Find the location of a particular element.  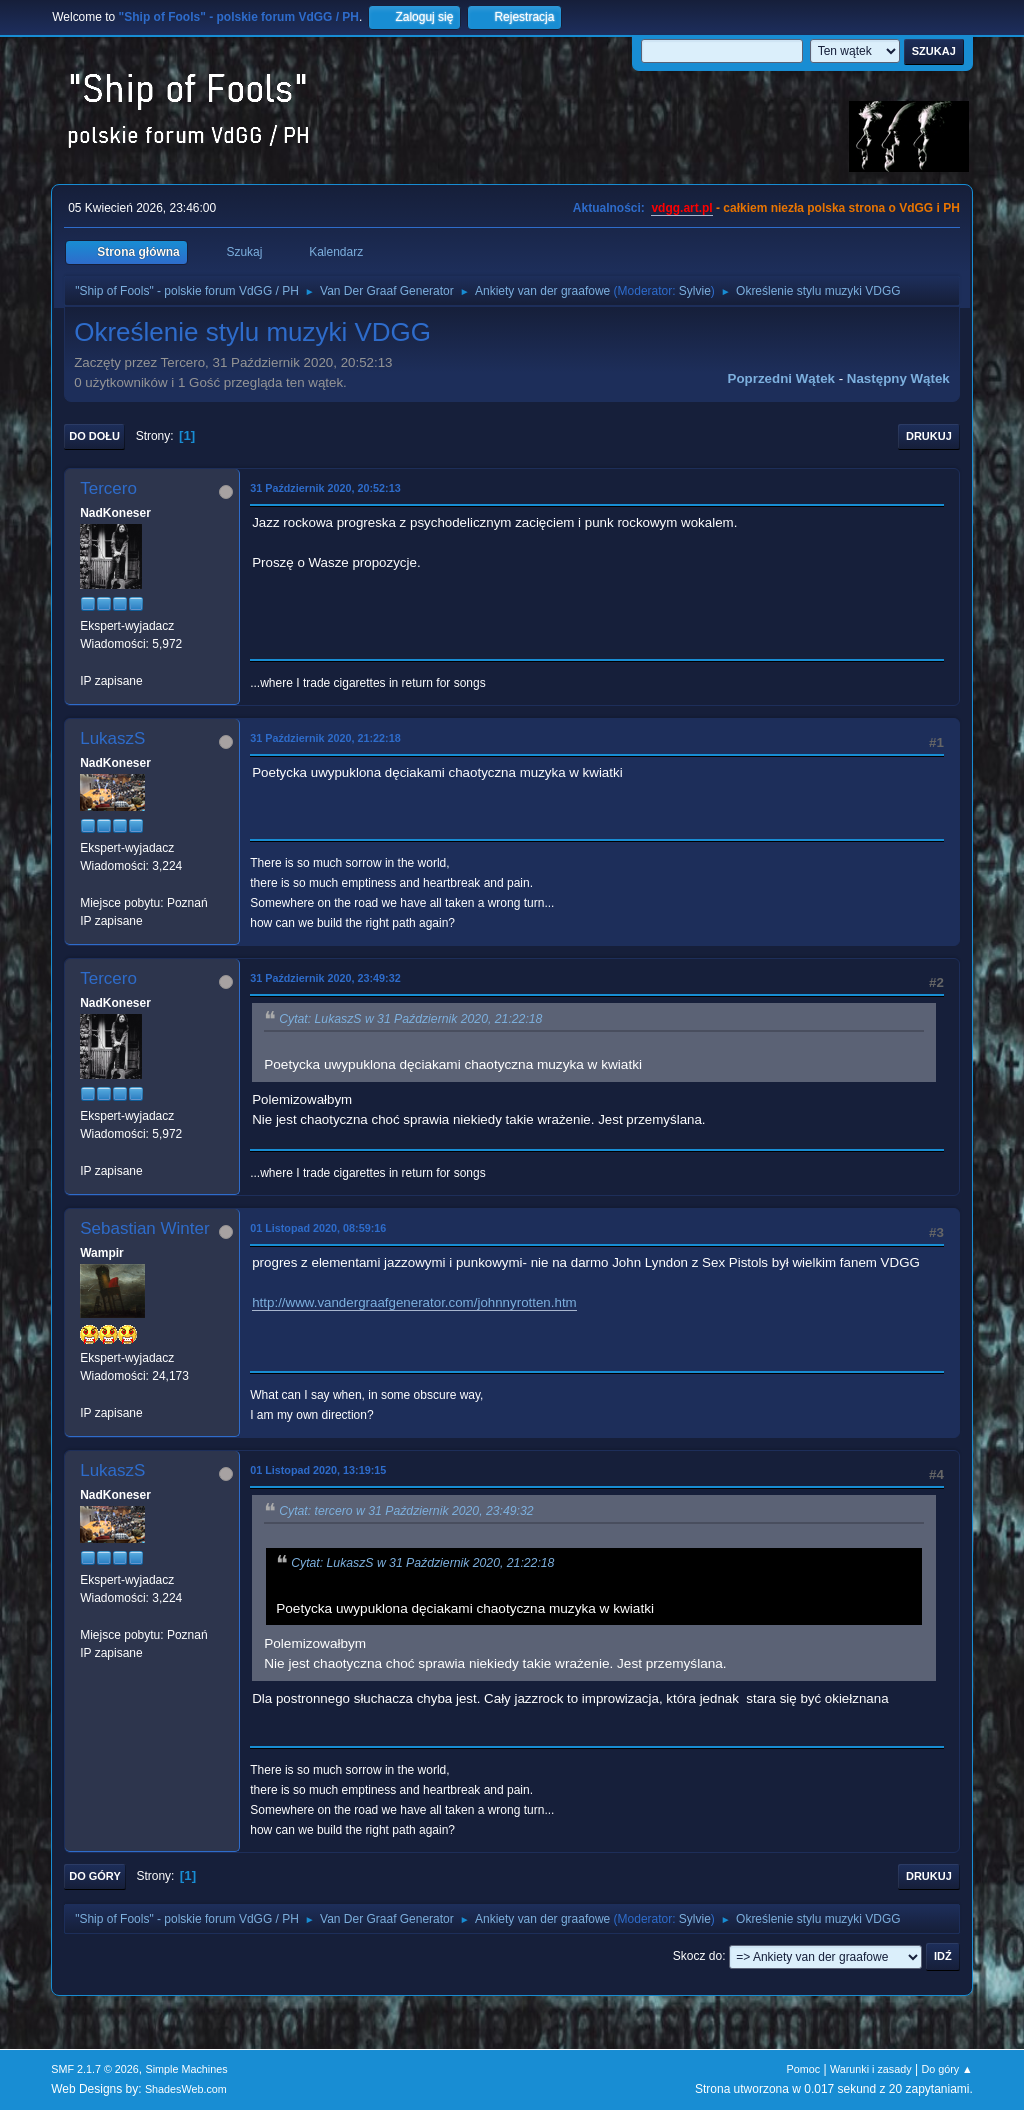

Drukuj is located at coordinates (929, 436).